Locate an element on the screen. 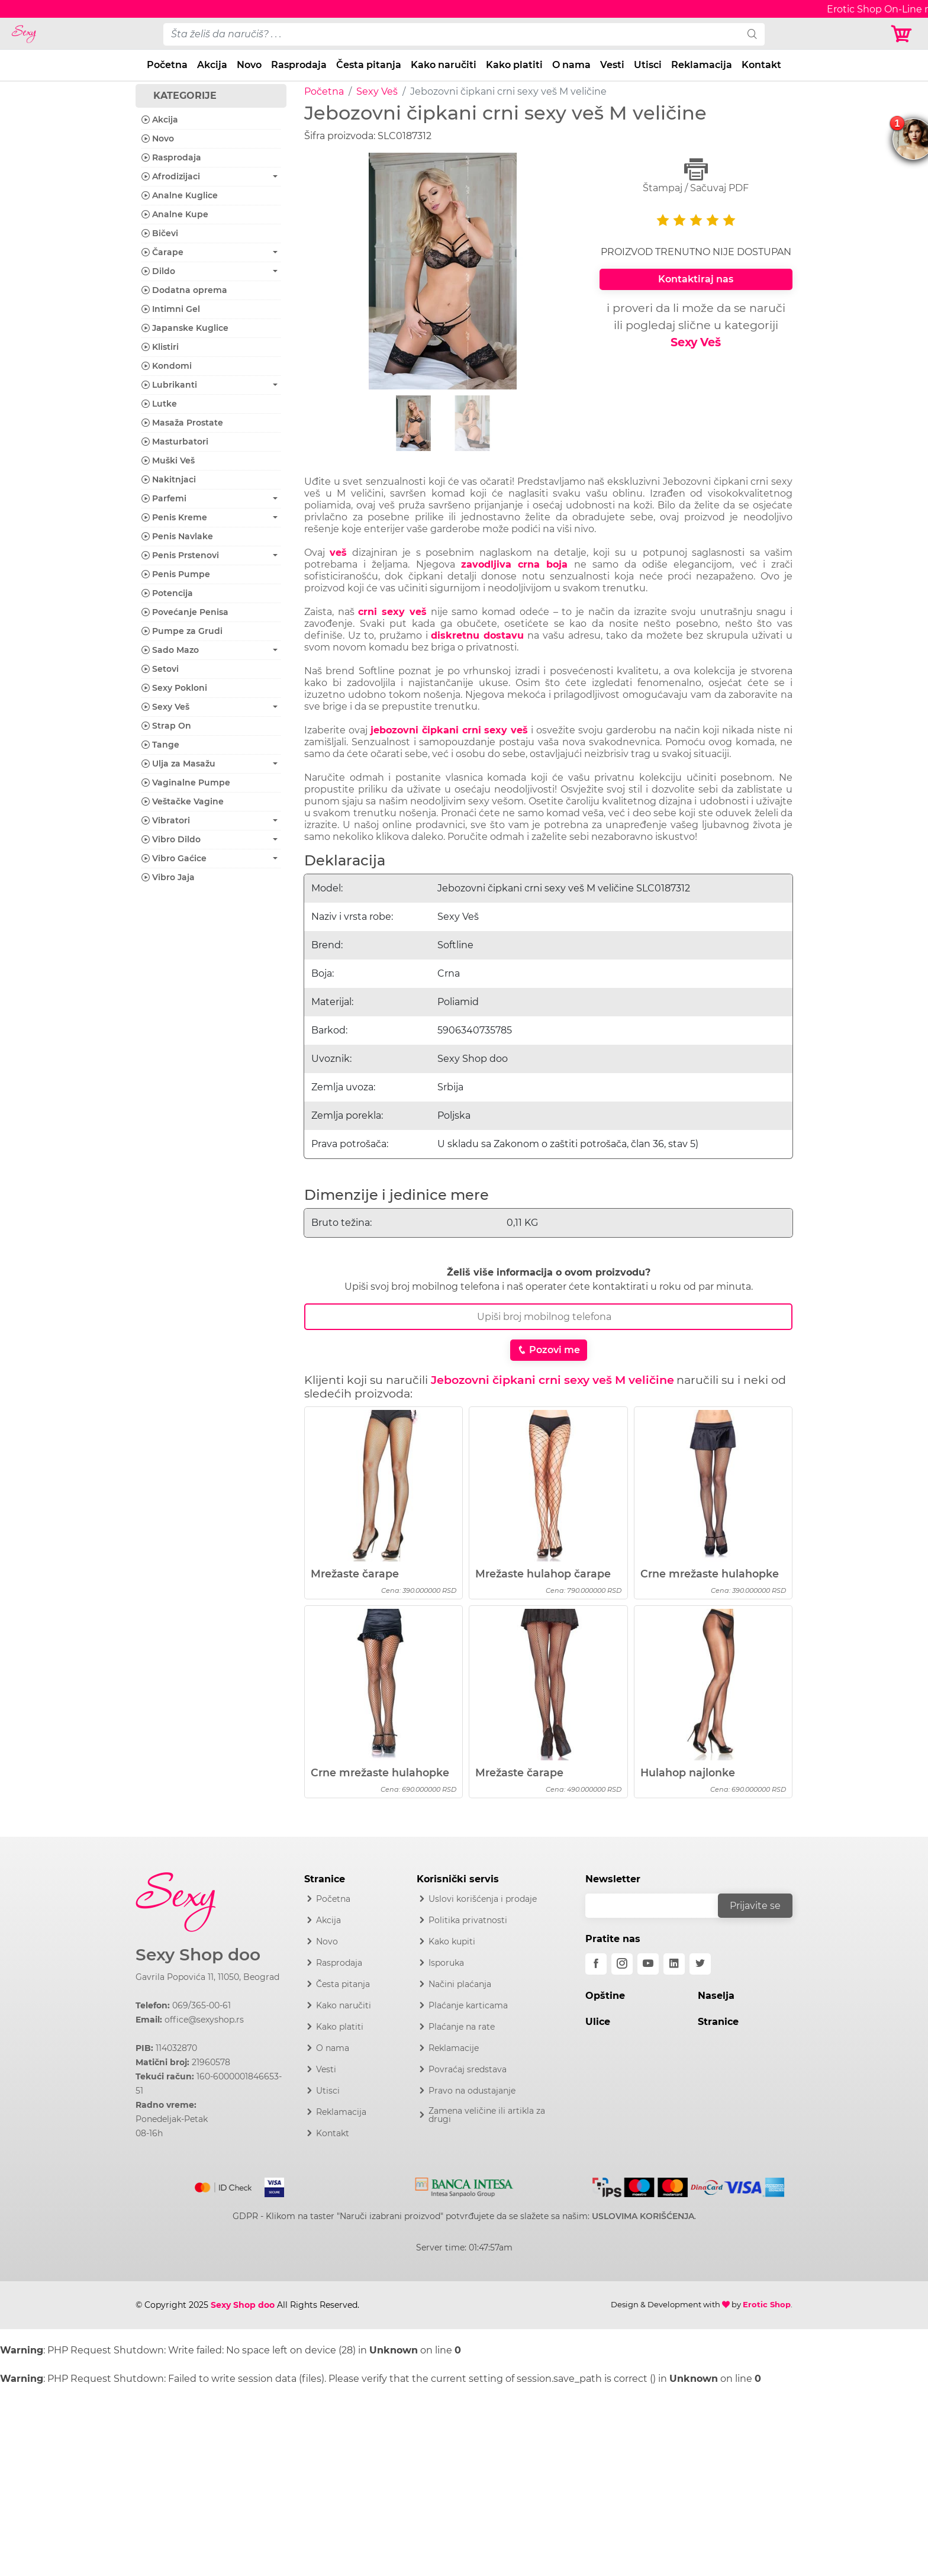  O nama is located at coordinates (571, 64).